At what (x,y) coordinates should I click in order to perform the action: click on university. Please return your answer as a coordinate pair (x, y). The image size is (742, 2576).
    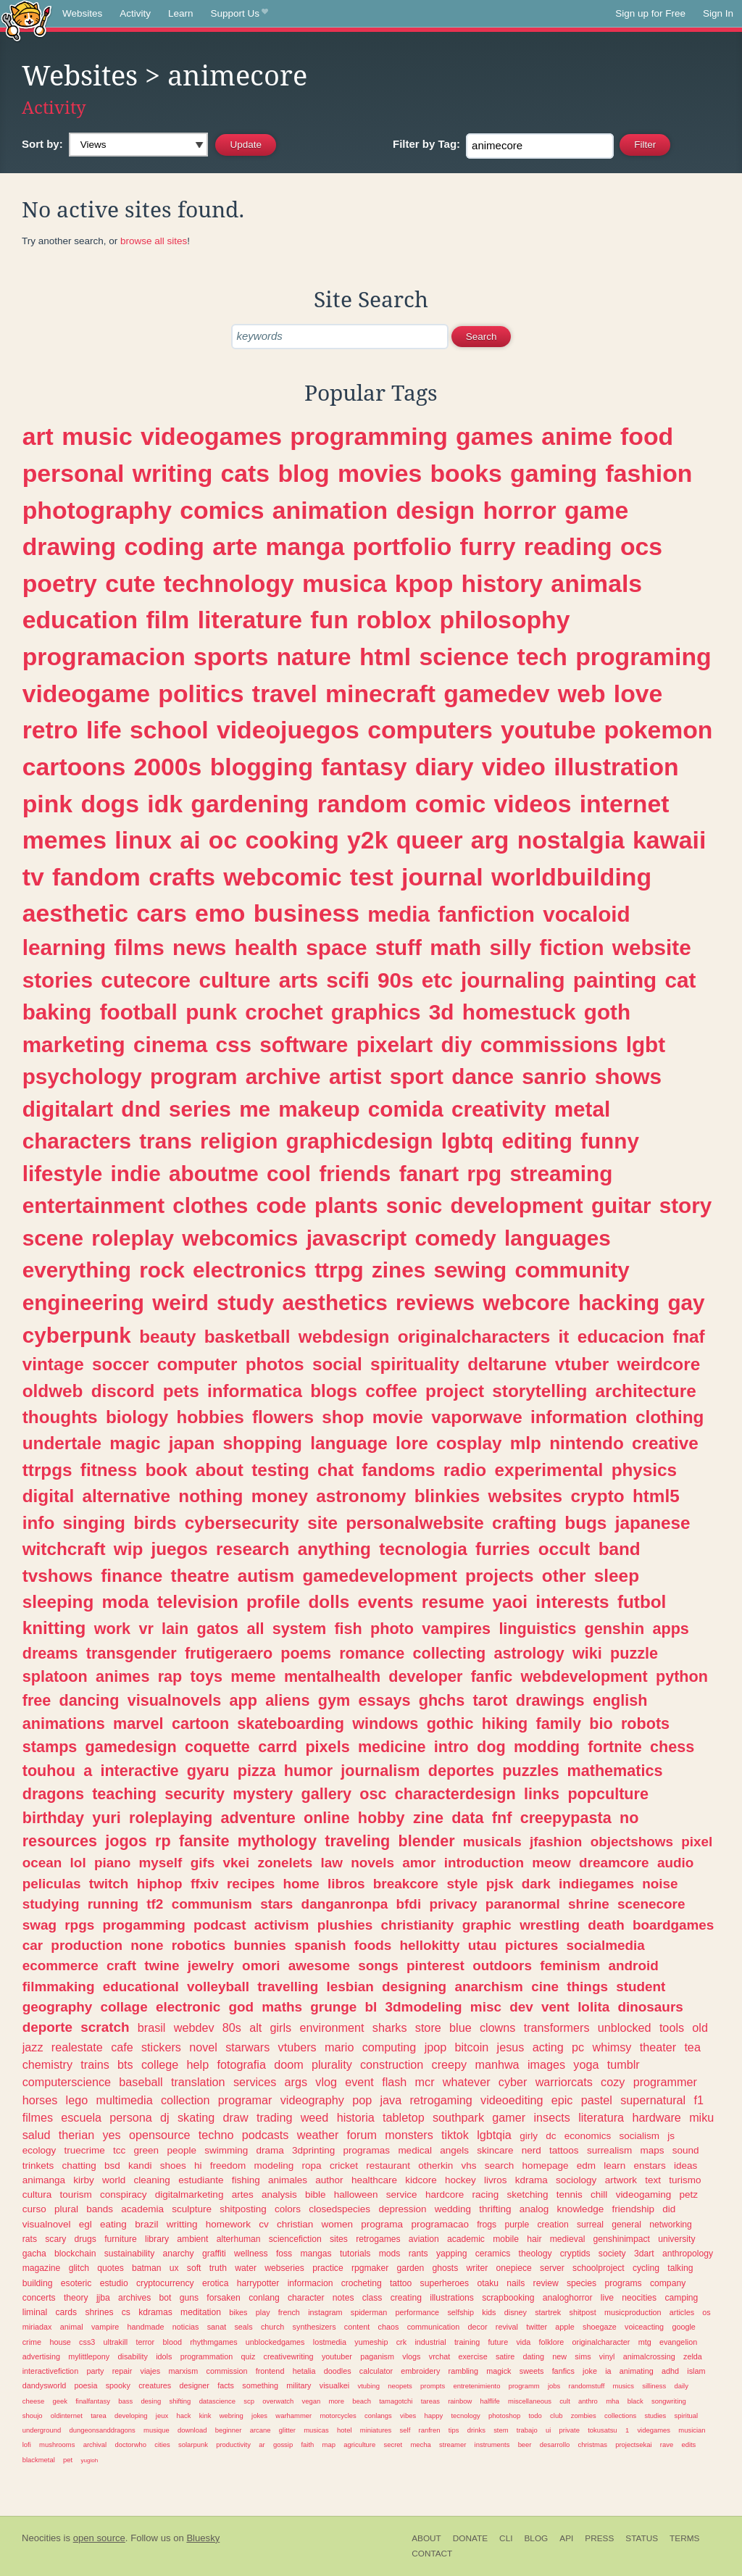
    Looking at the image, I should click on (676, 2239).